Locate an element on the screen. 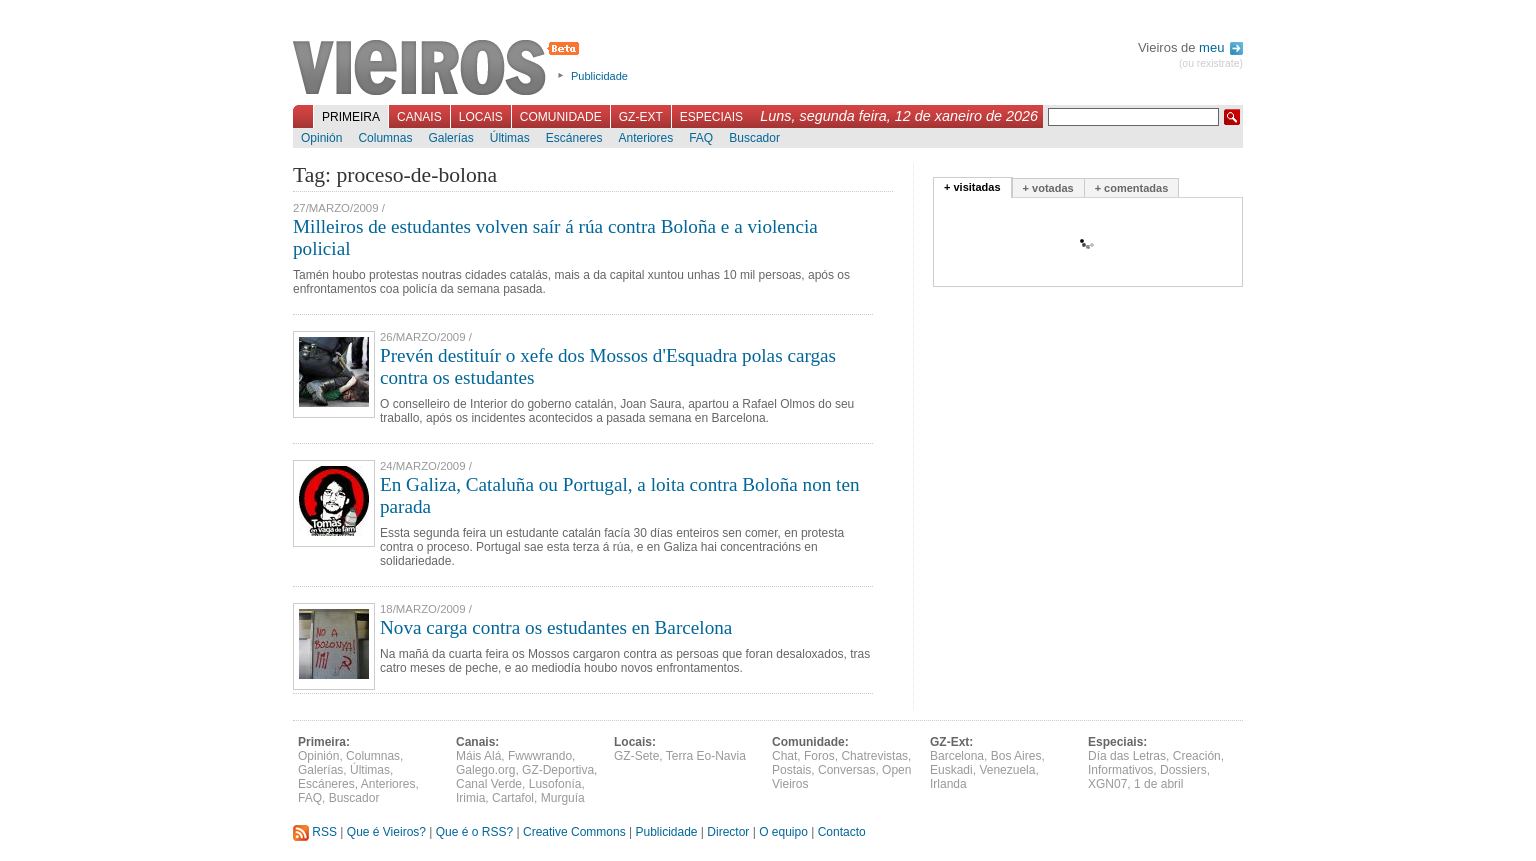 This screenshot has height=861, width=1536. RSS is located at coordinates (315, 832).